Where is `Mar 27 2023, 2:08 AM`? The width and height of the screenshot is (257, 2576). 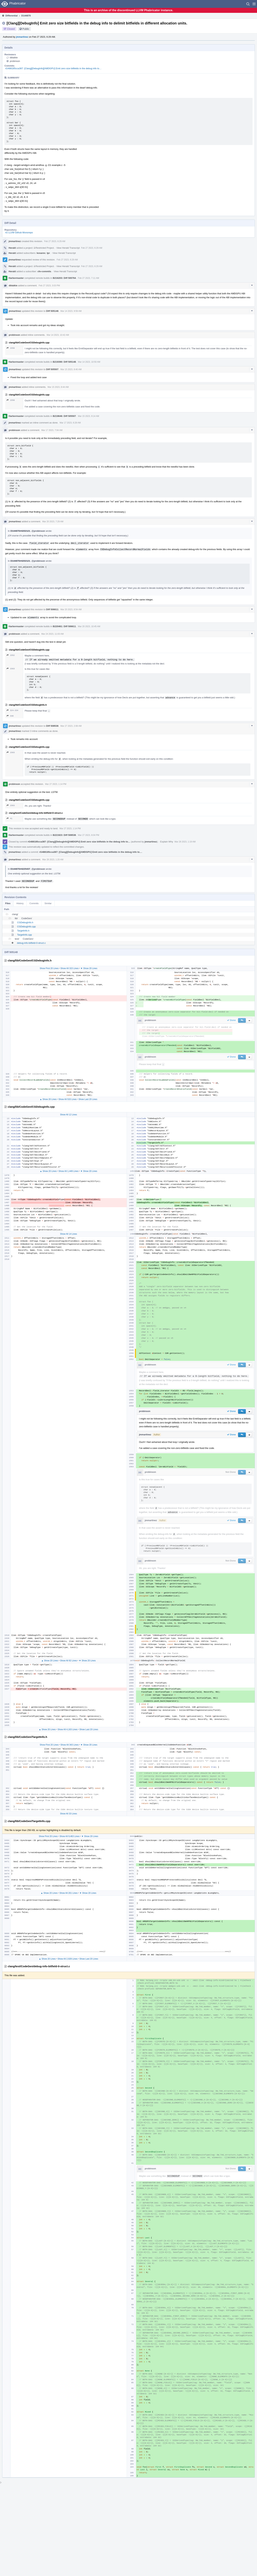 Mar 27 2023, 2:08 AM is located at coordinates (71, 726).